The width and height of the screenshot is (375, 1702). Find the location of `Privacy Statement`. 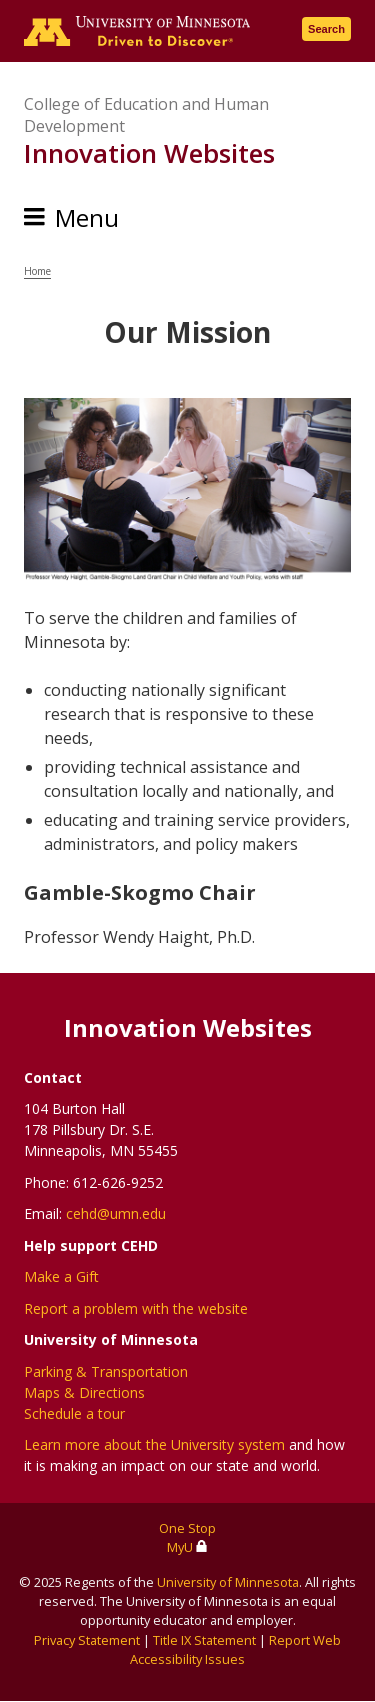

Privacy Statement is located at coordinates (87, 1640).